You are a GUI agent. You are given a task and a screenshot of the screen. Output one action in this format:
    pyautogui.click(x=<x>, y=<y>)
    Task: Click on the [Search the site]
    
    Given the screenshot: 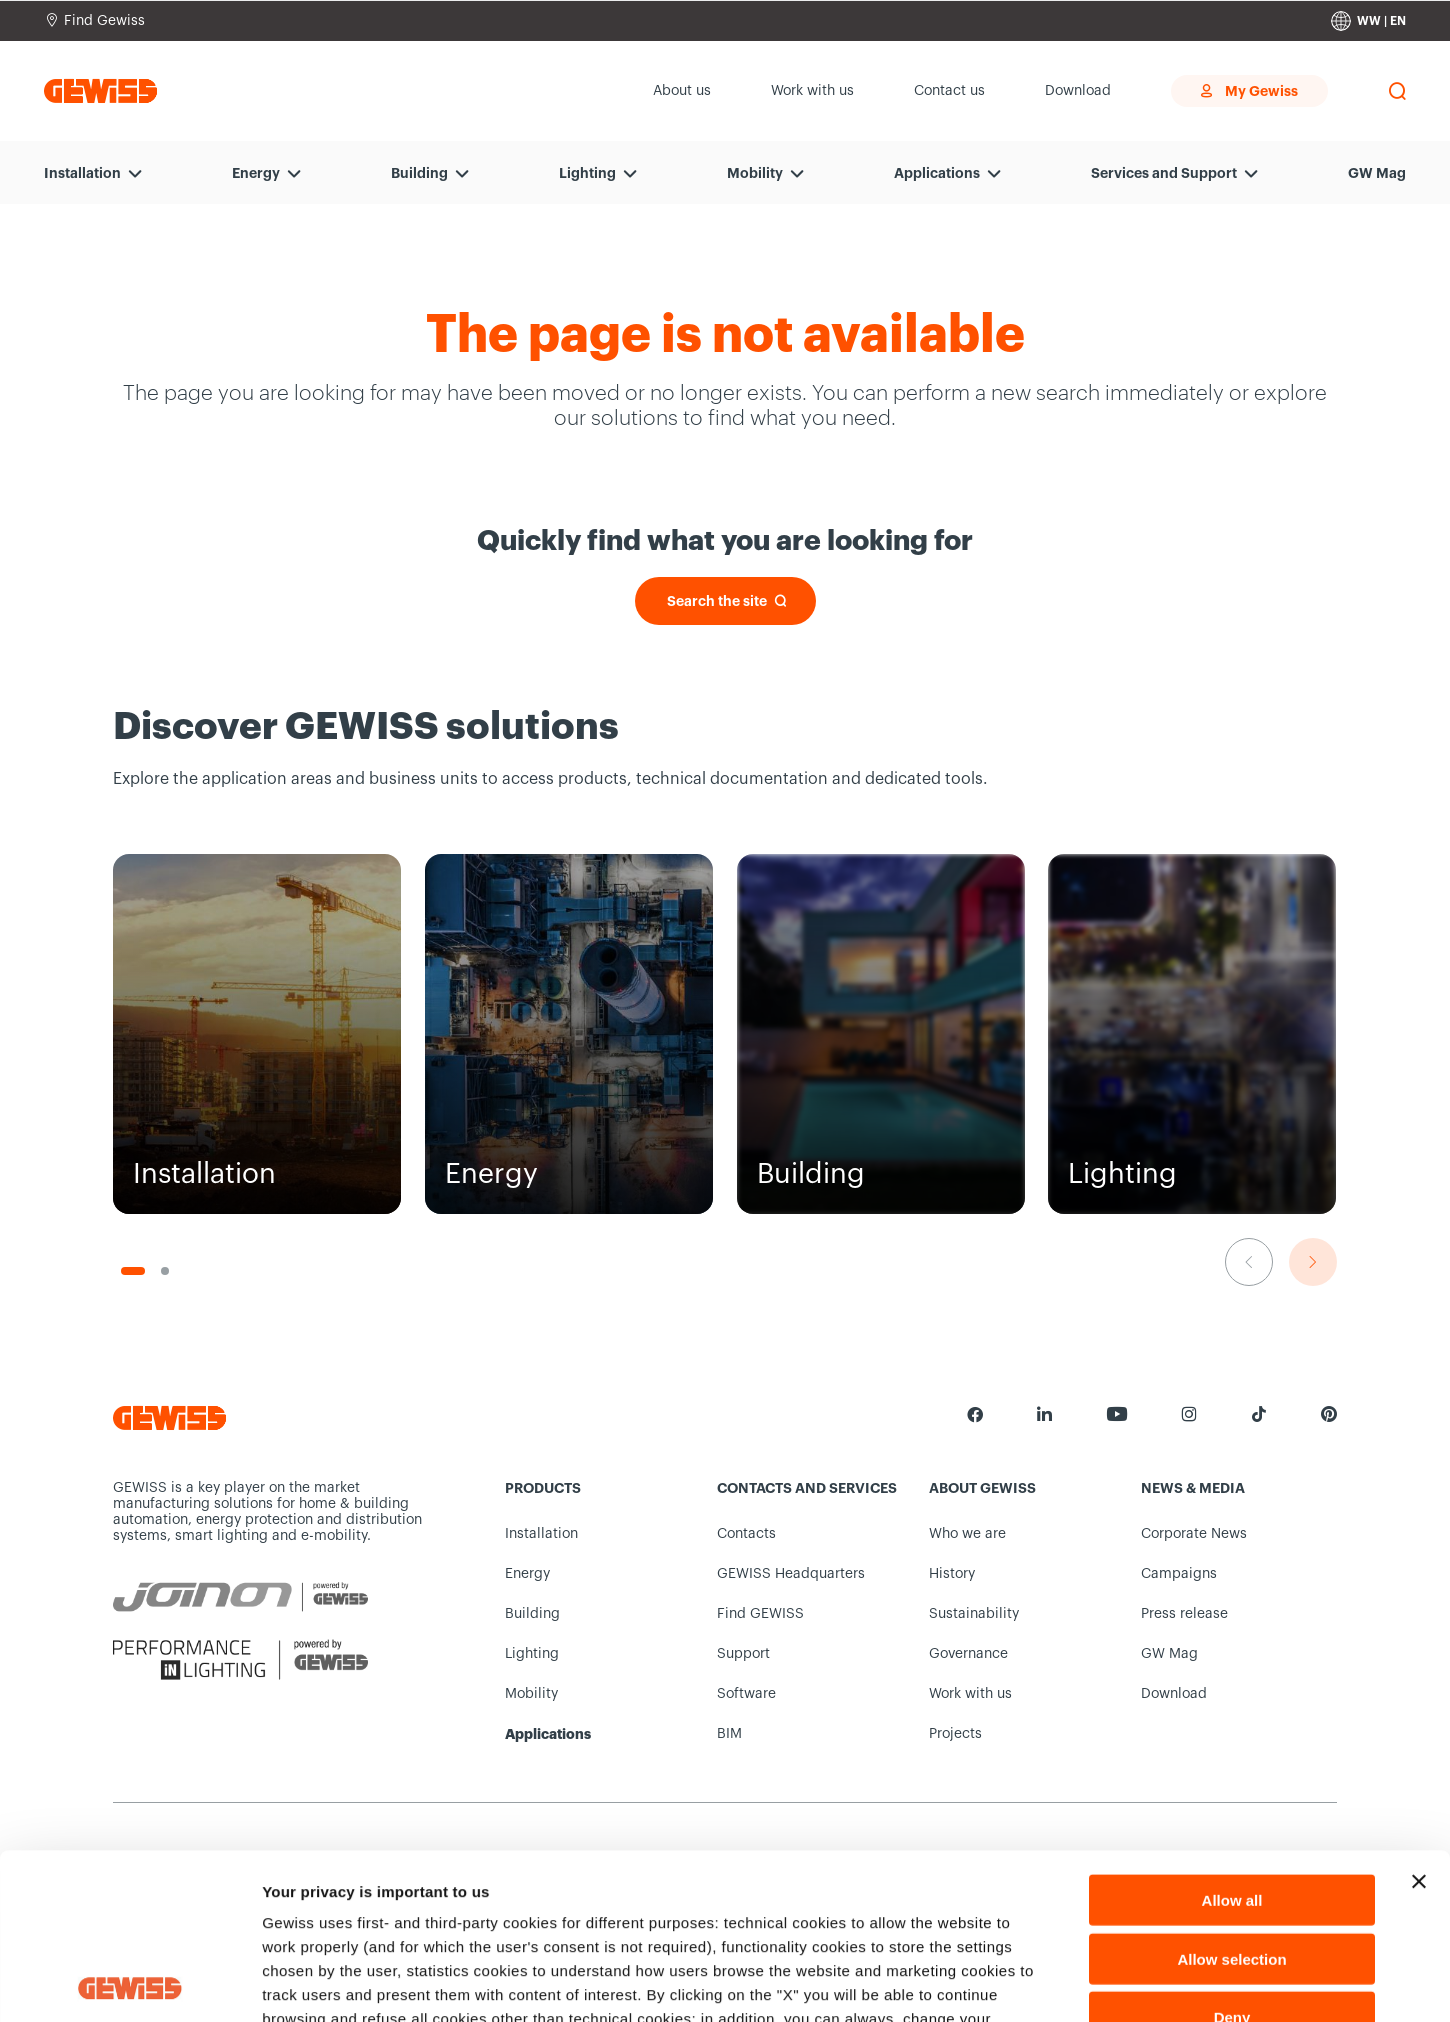 What is the action you would take?
    pyautogui.click(x=725, y=601)
    